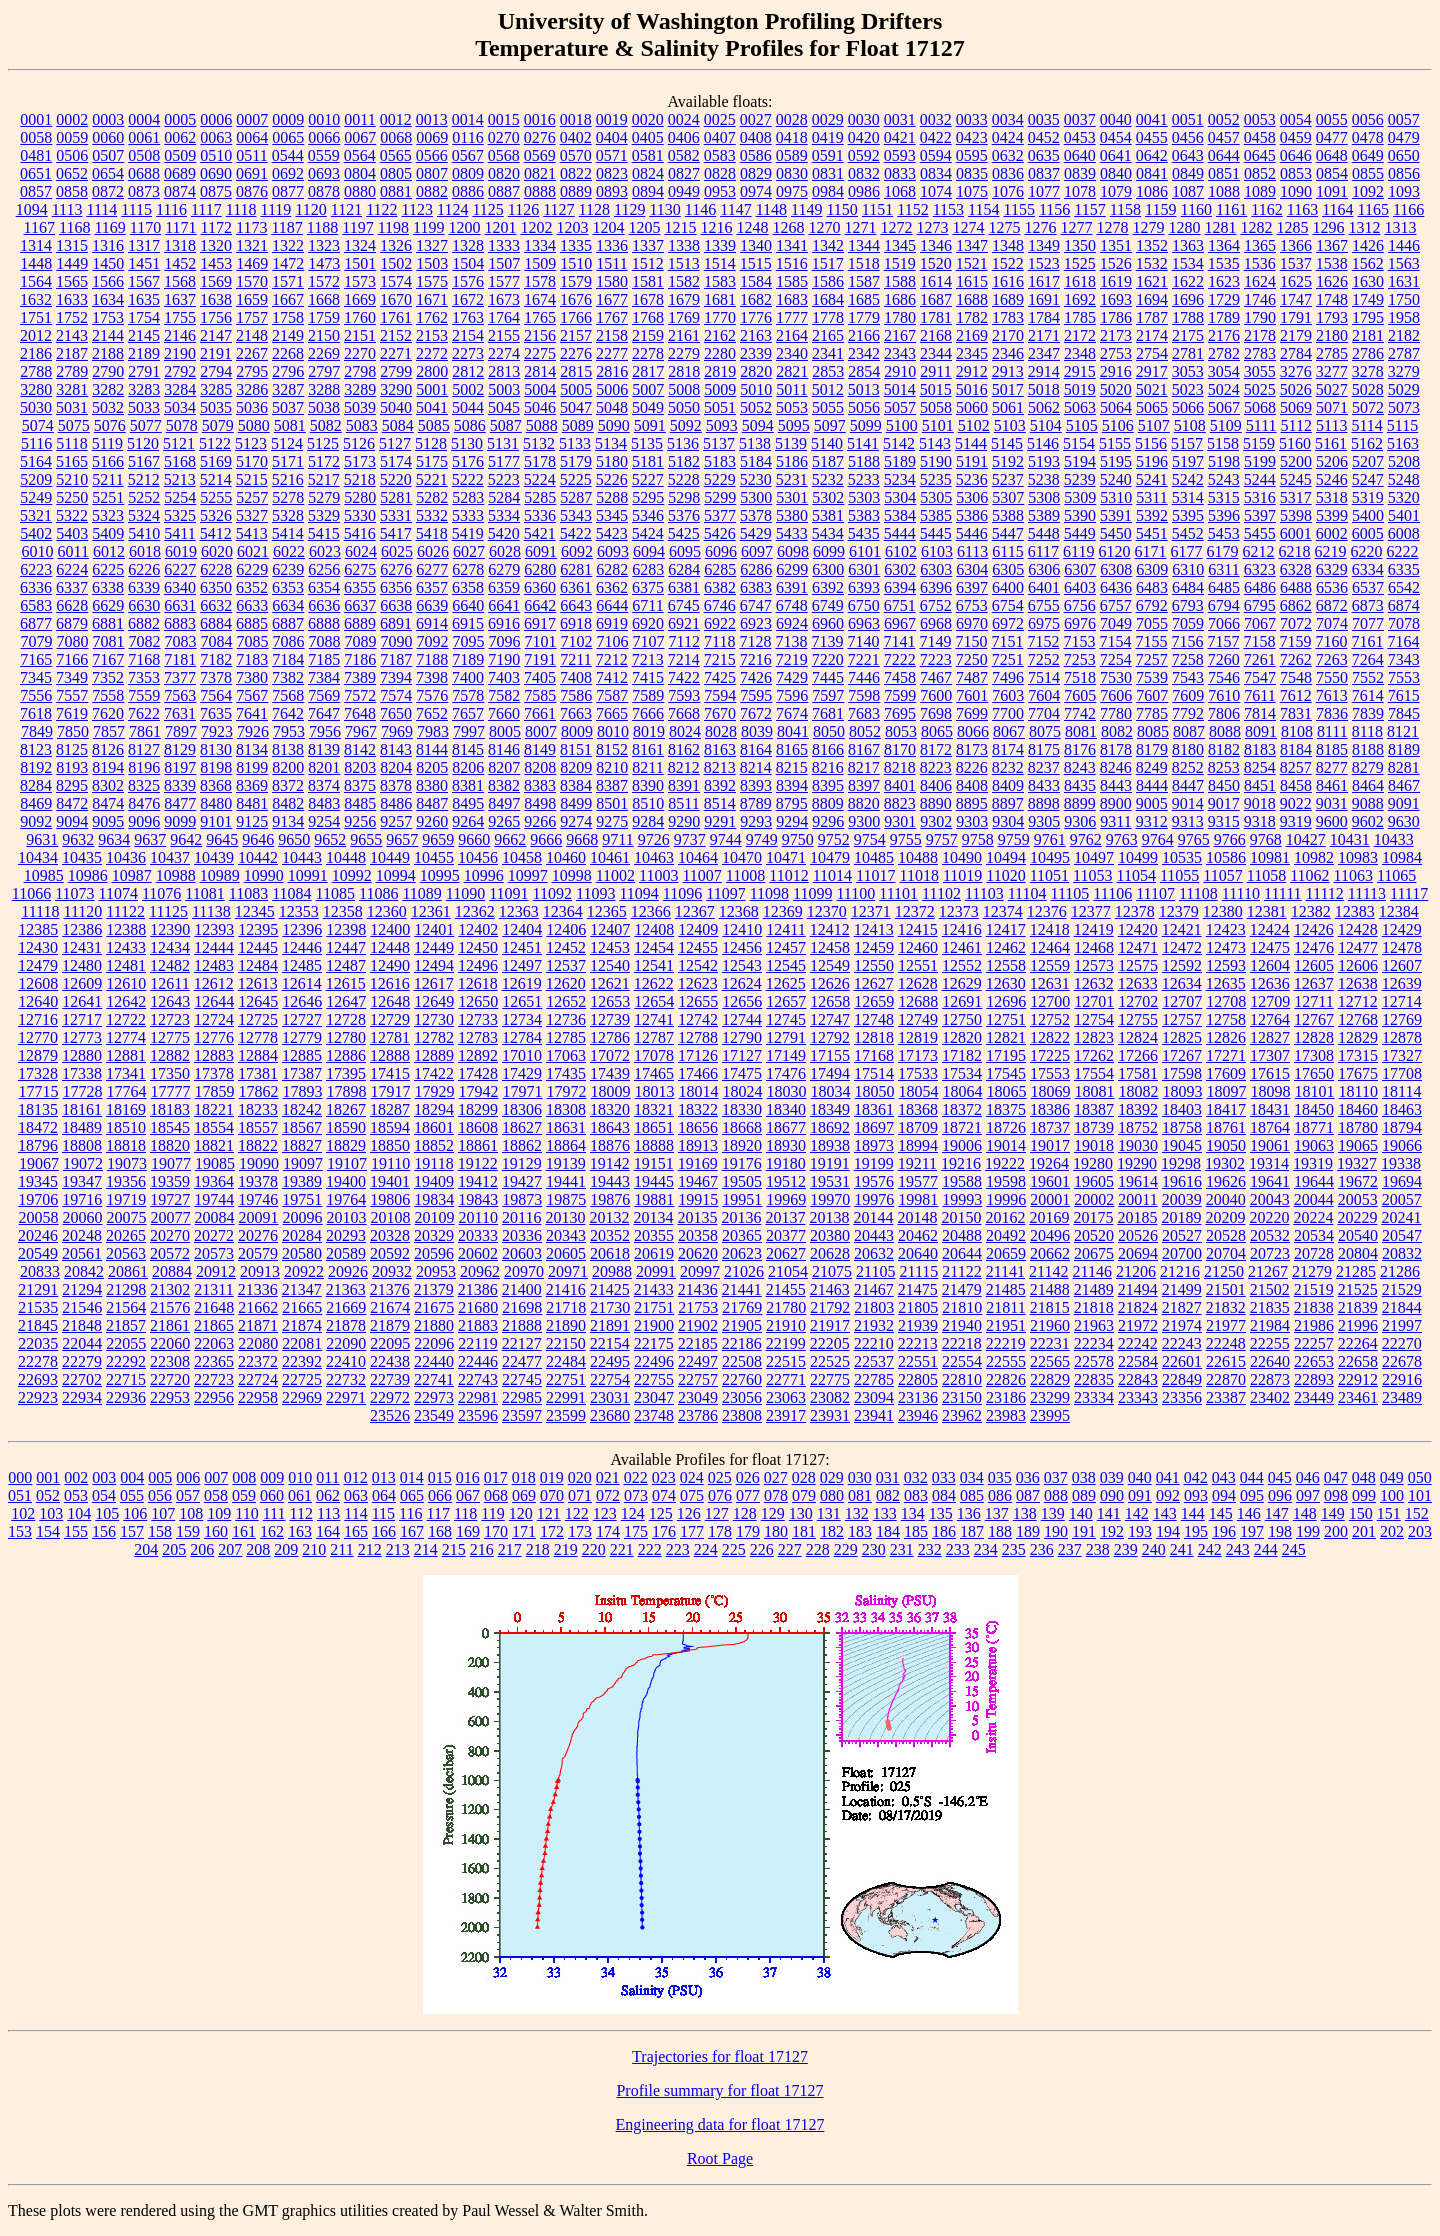 The width and height of the screenshot is (1440, 2236). Describe the element at coordinates (828, 533) in the screenshot. I see `5434` at that location.